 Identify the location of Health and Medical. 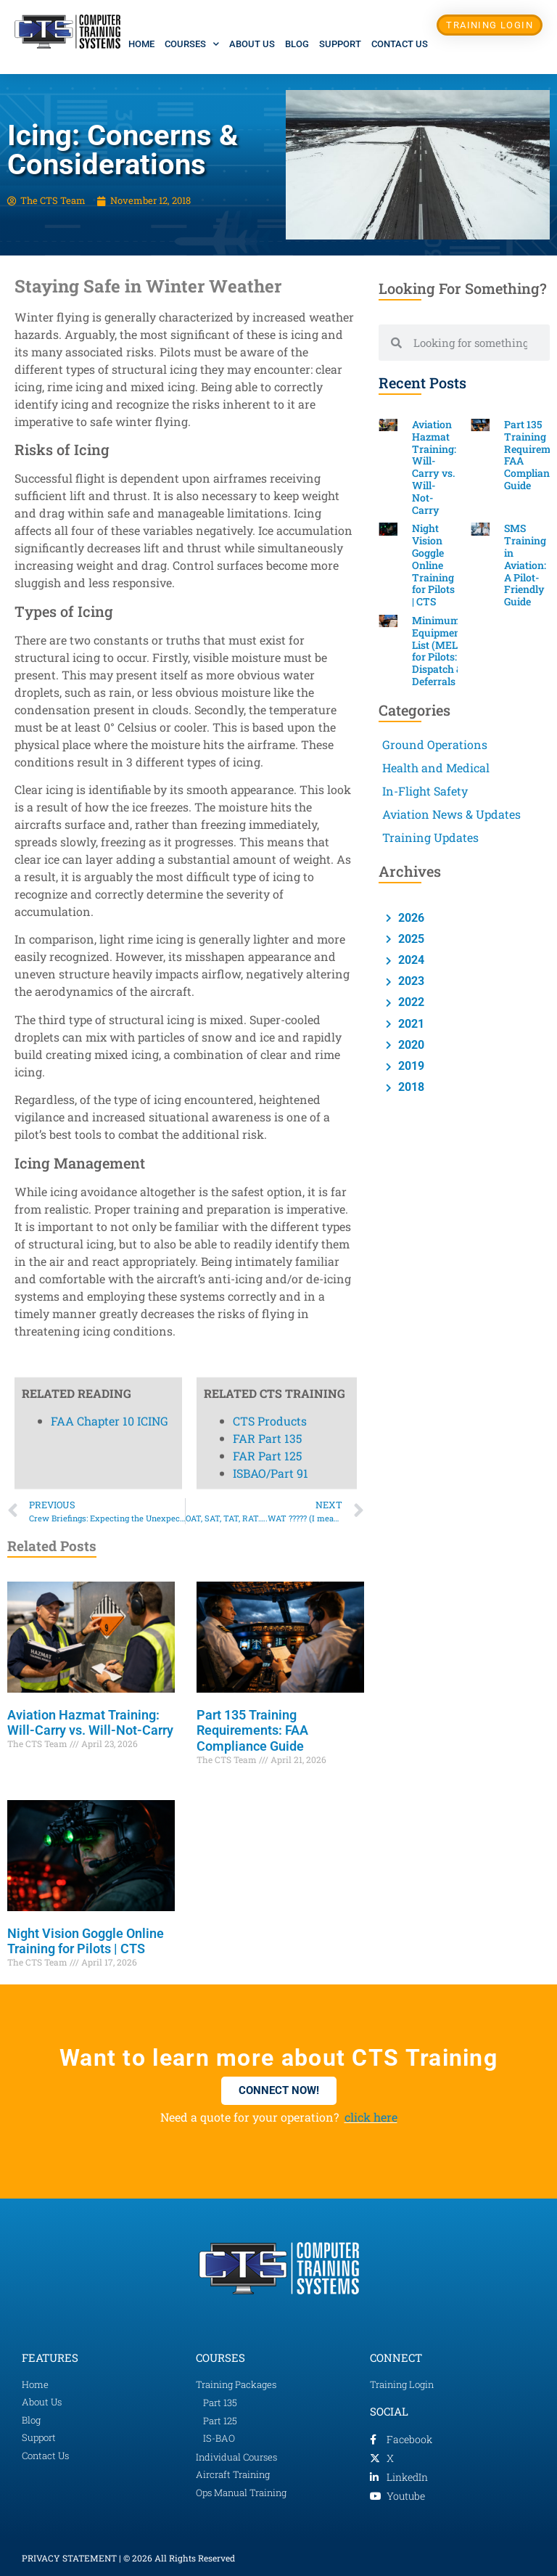
(436, 767).